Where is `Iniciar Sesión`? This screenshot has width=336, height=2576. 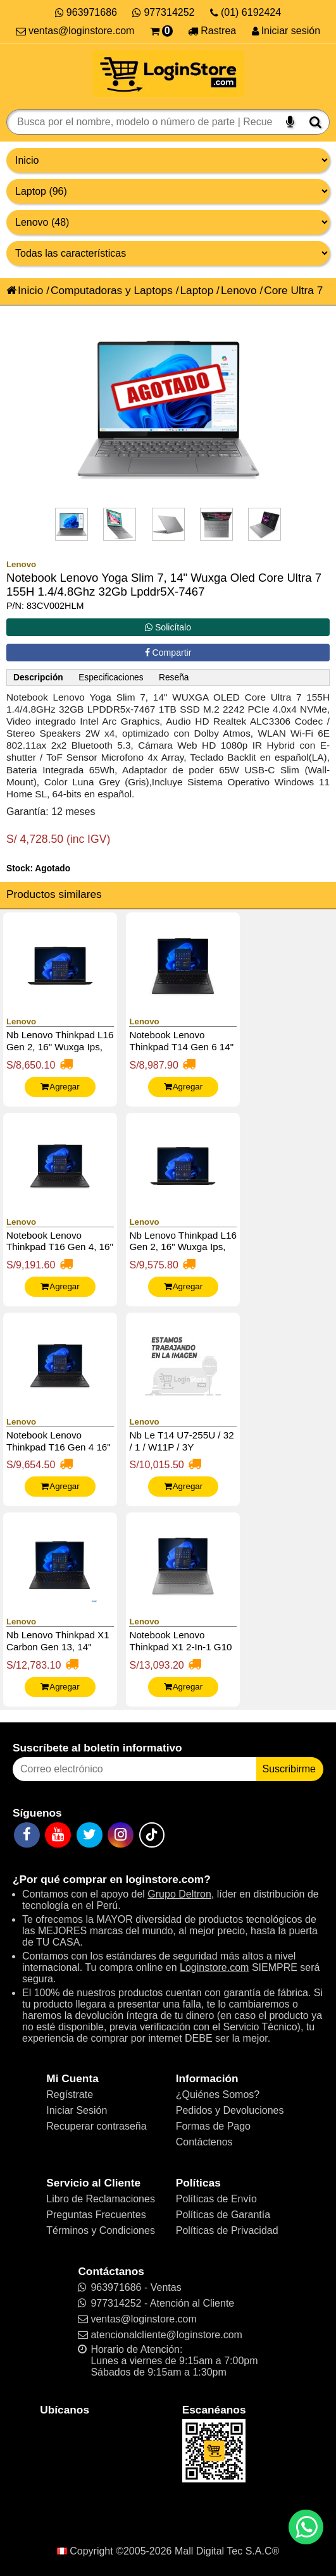
Iniciar Sesión is located at coordinates (76, 2110).